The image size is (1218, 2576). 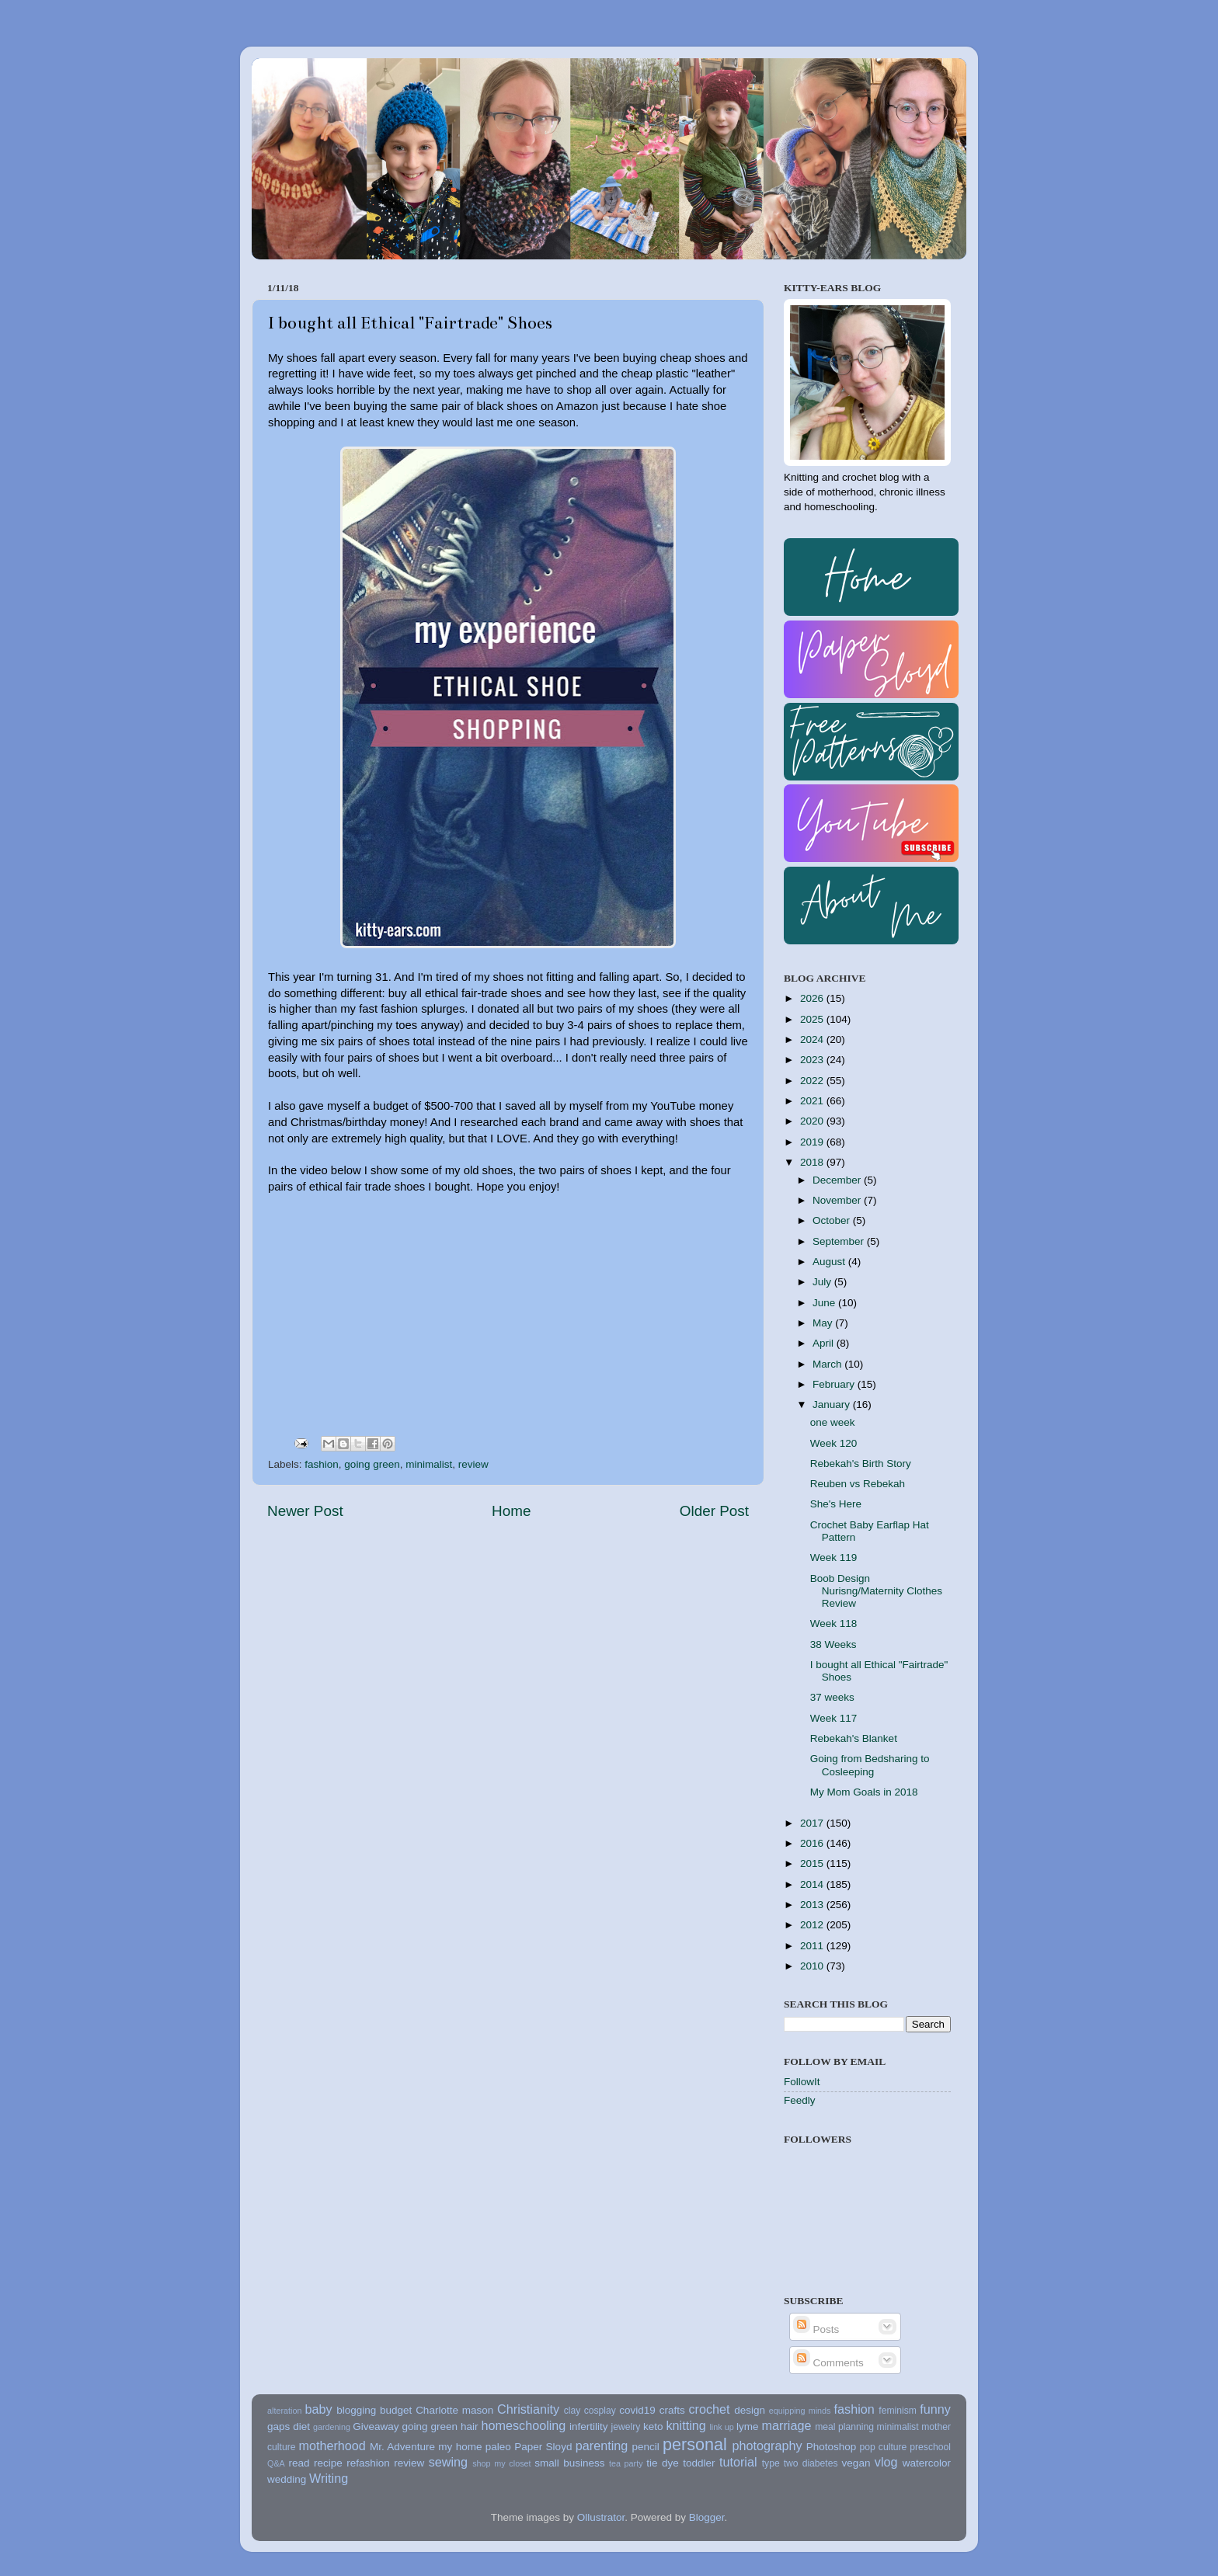 I want to click on My Mom Goals in 2018, so click(x=864, y=1792).